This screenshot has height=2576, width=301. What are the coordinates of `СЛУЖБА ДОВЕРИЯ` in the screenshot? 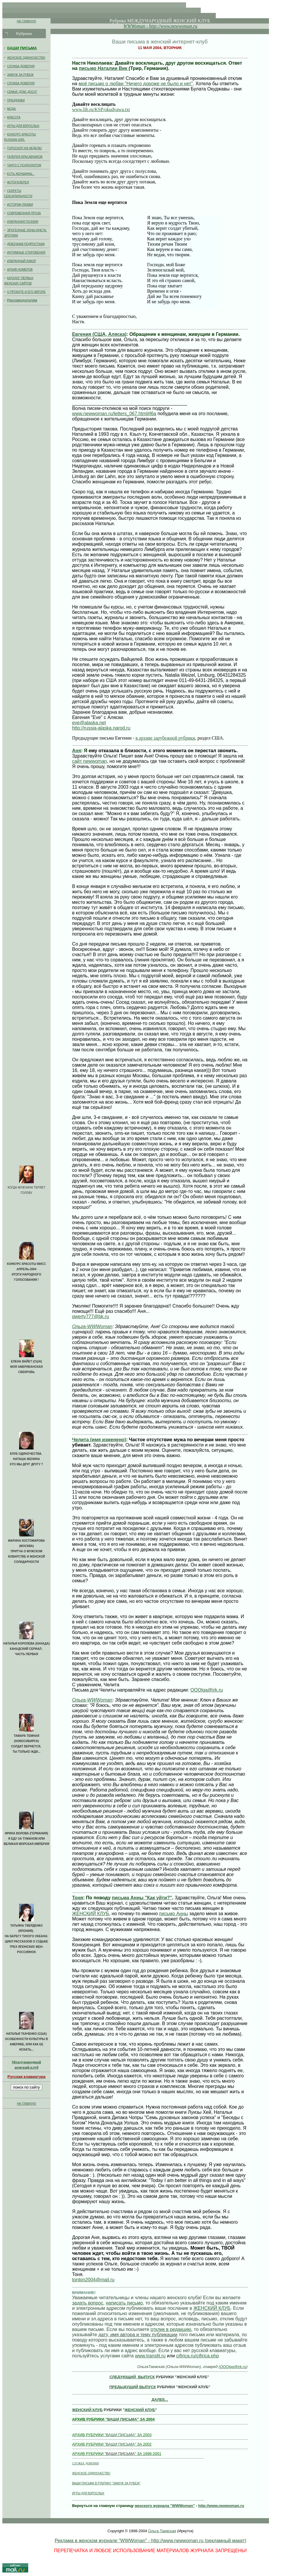 It's located at (26, 67).